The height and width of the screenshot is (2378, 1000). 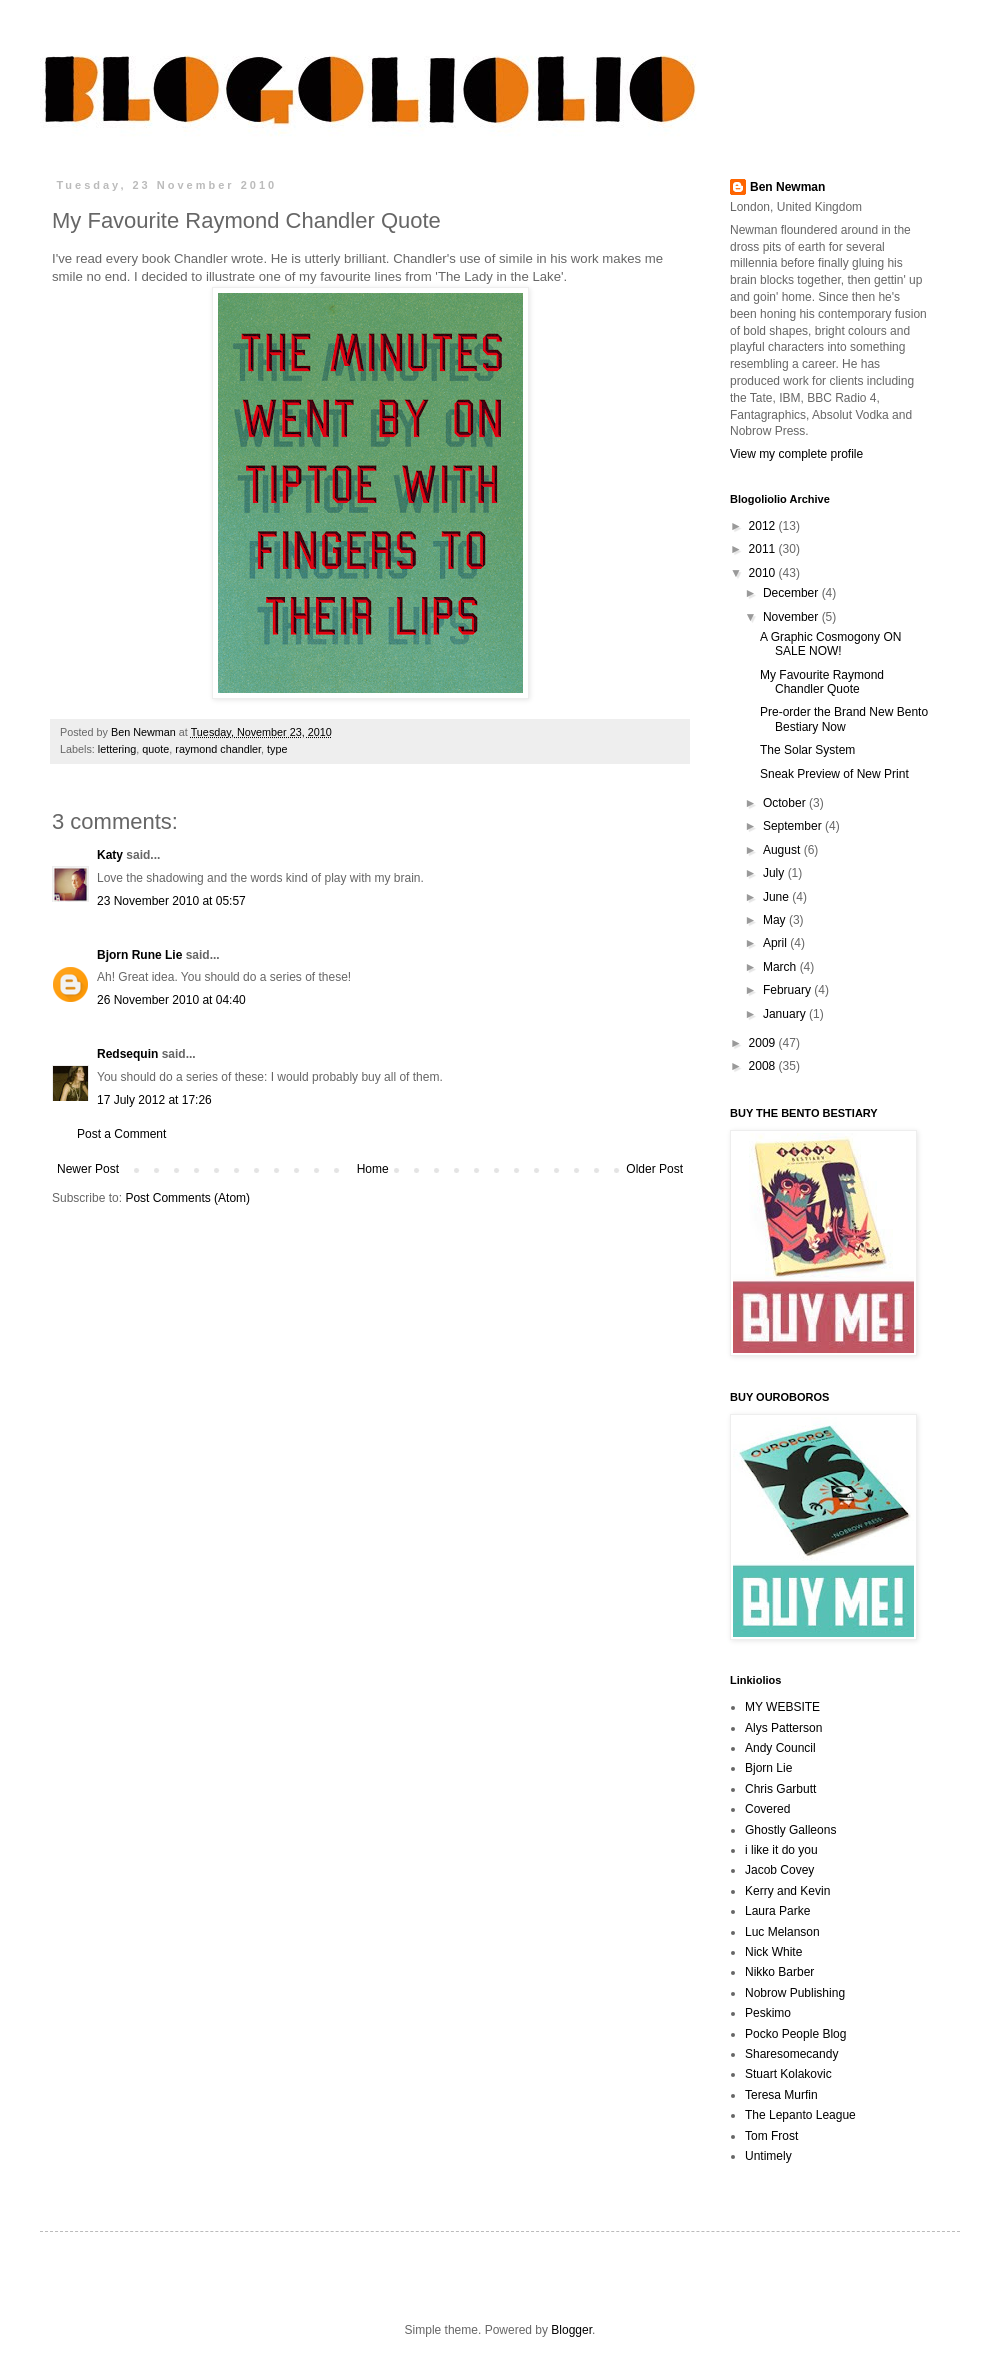 I want to click on lettering, so click(x=117, y=749).